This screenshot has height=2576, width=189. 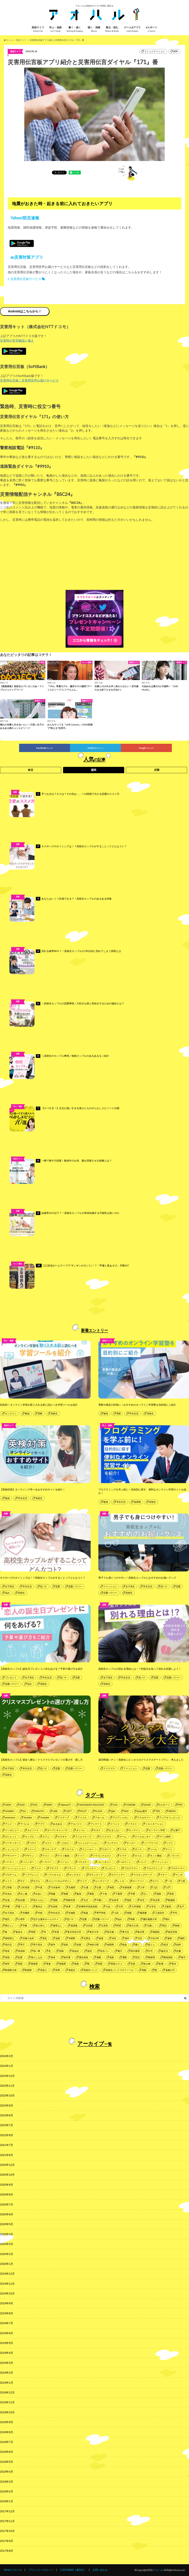 I want to click on ドイツ, so click(x=81, y=1856).